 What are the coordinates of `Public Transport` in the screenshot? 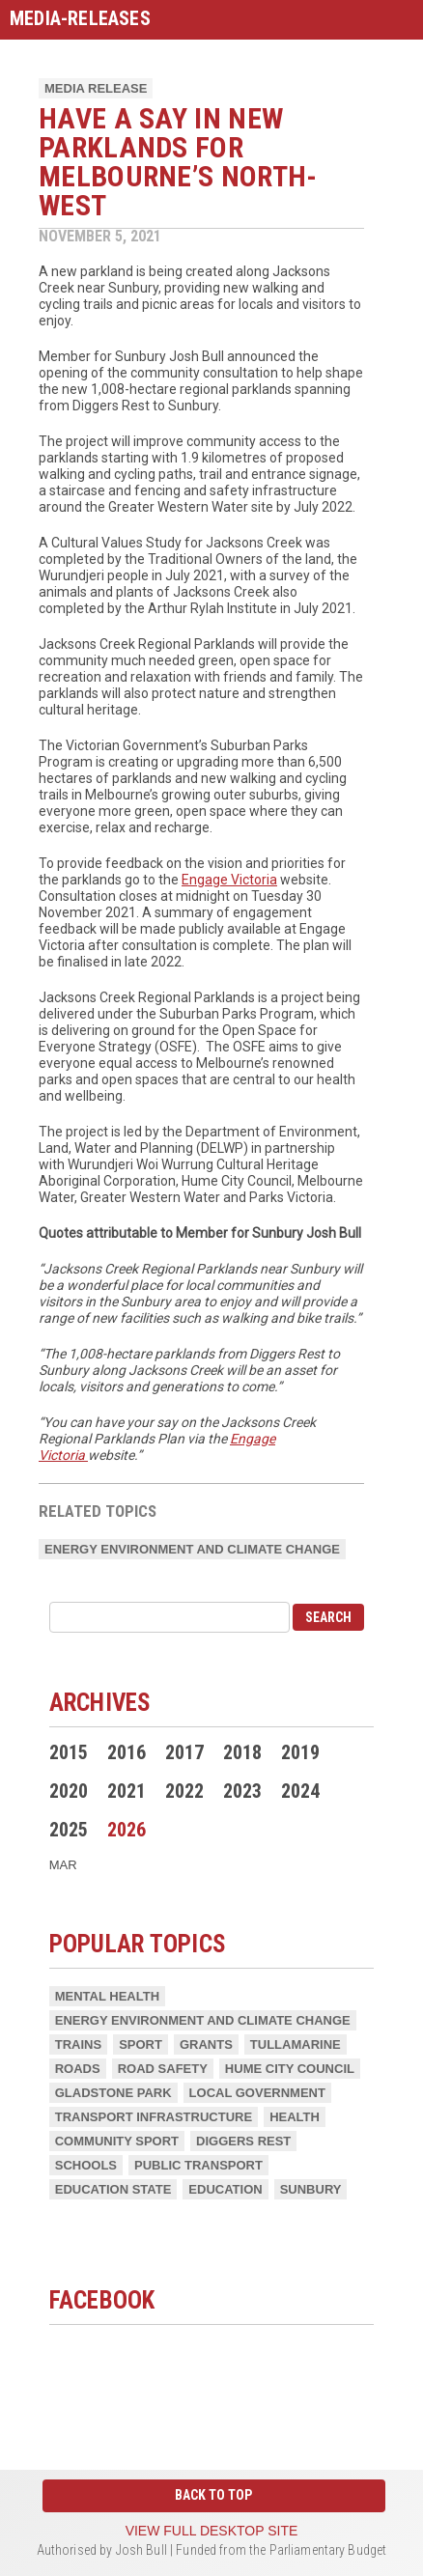 It's located at (198, 2165).